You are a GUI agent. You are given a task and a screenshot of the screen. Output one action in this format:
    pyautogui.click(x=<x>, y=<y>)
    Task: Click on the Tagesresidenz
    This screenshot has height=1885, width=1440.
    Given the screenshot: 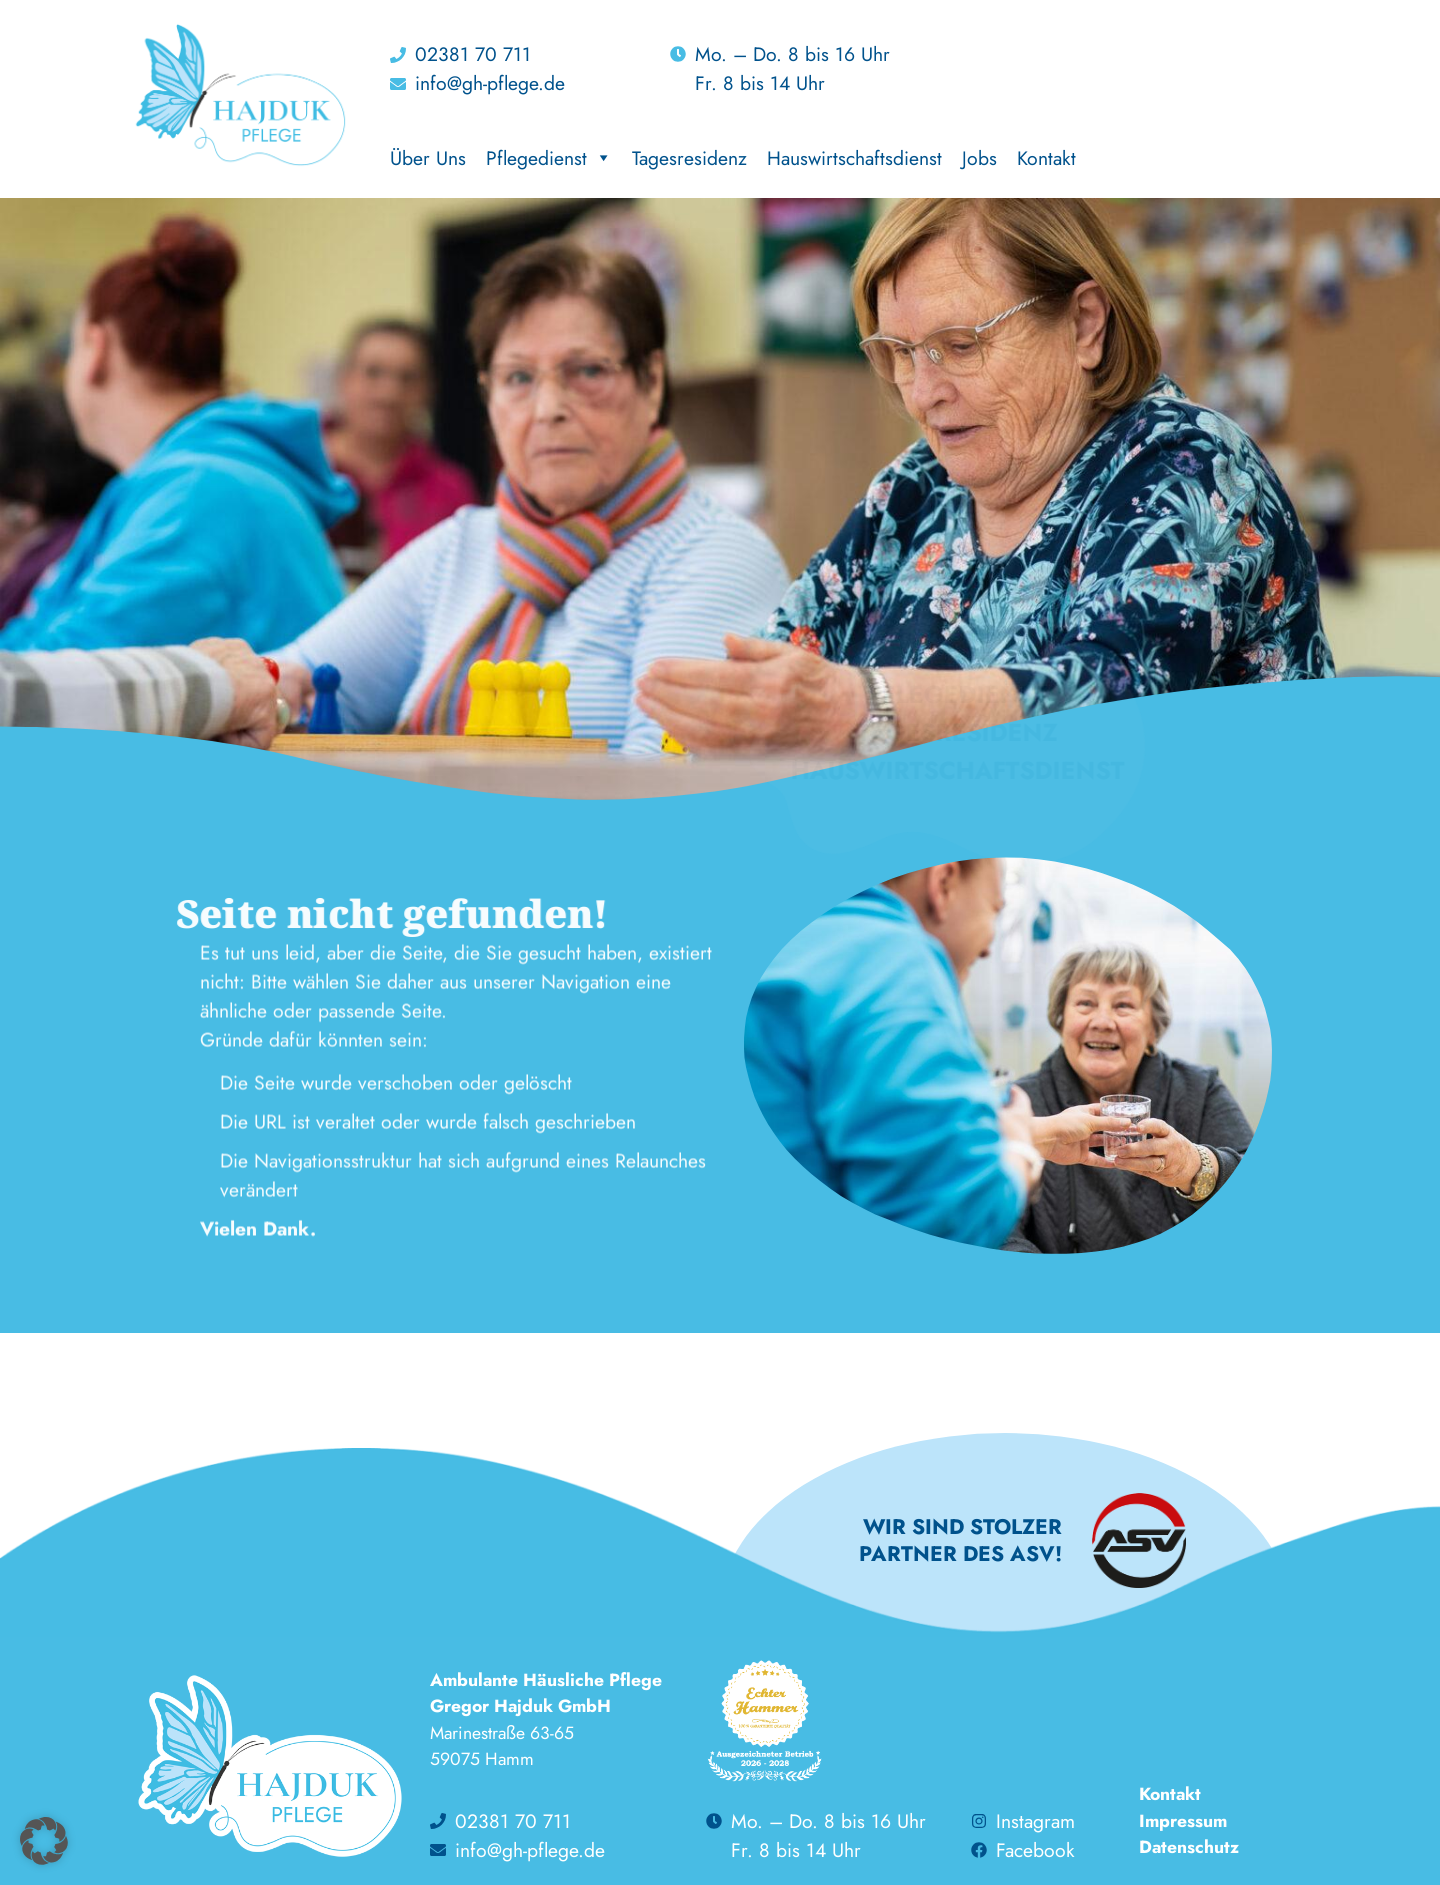 What is the action you would take?
    pyautogui.click(x=689, y=158)
    